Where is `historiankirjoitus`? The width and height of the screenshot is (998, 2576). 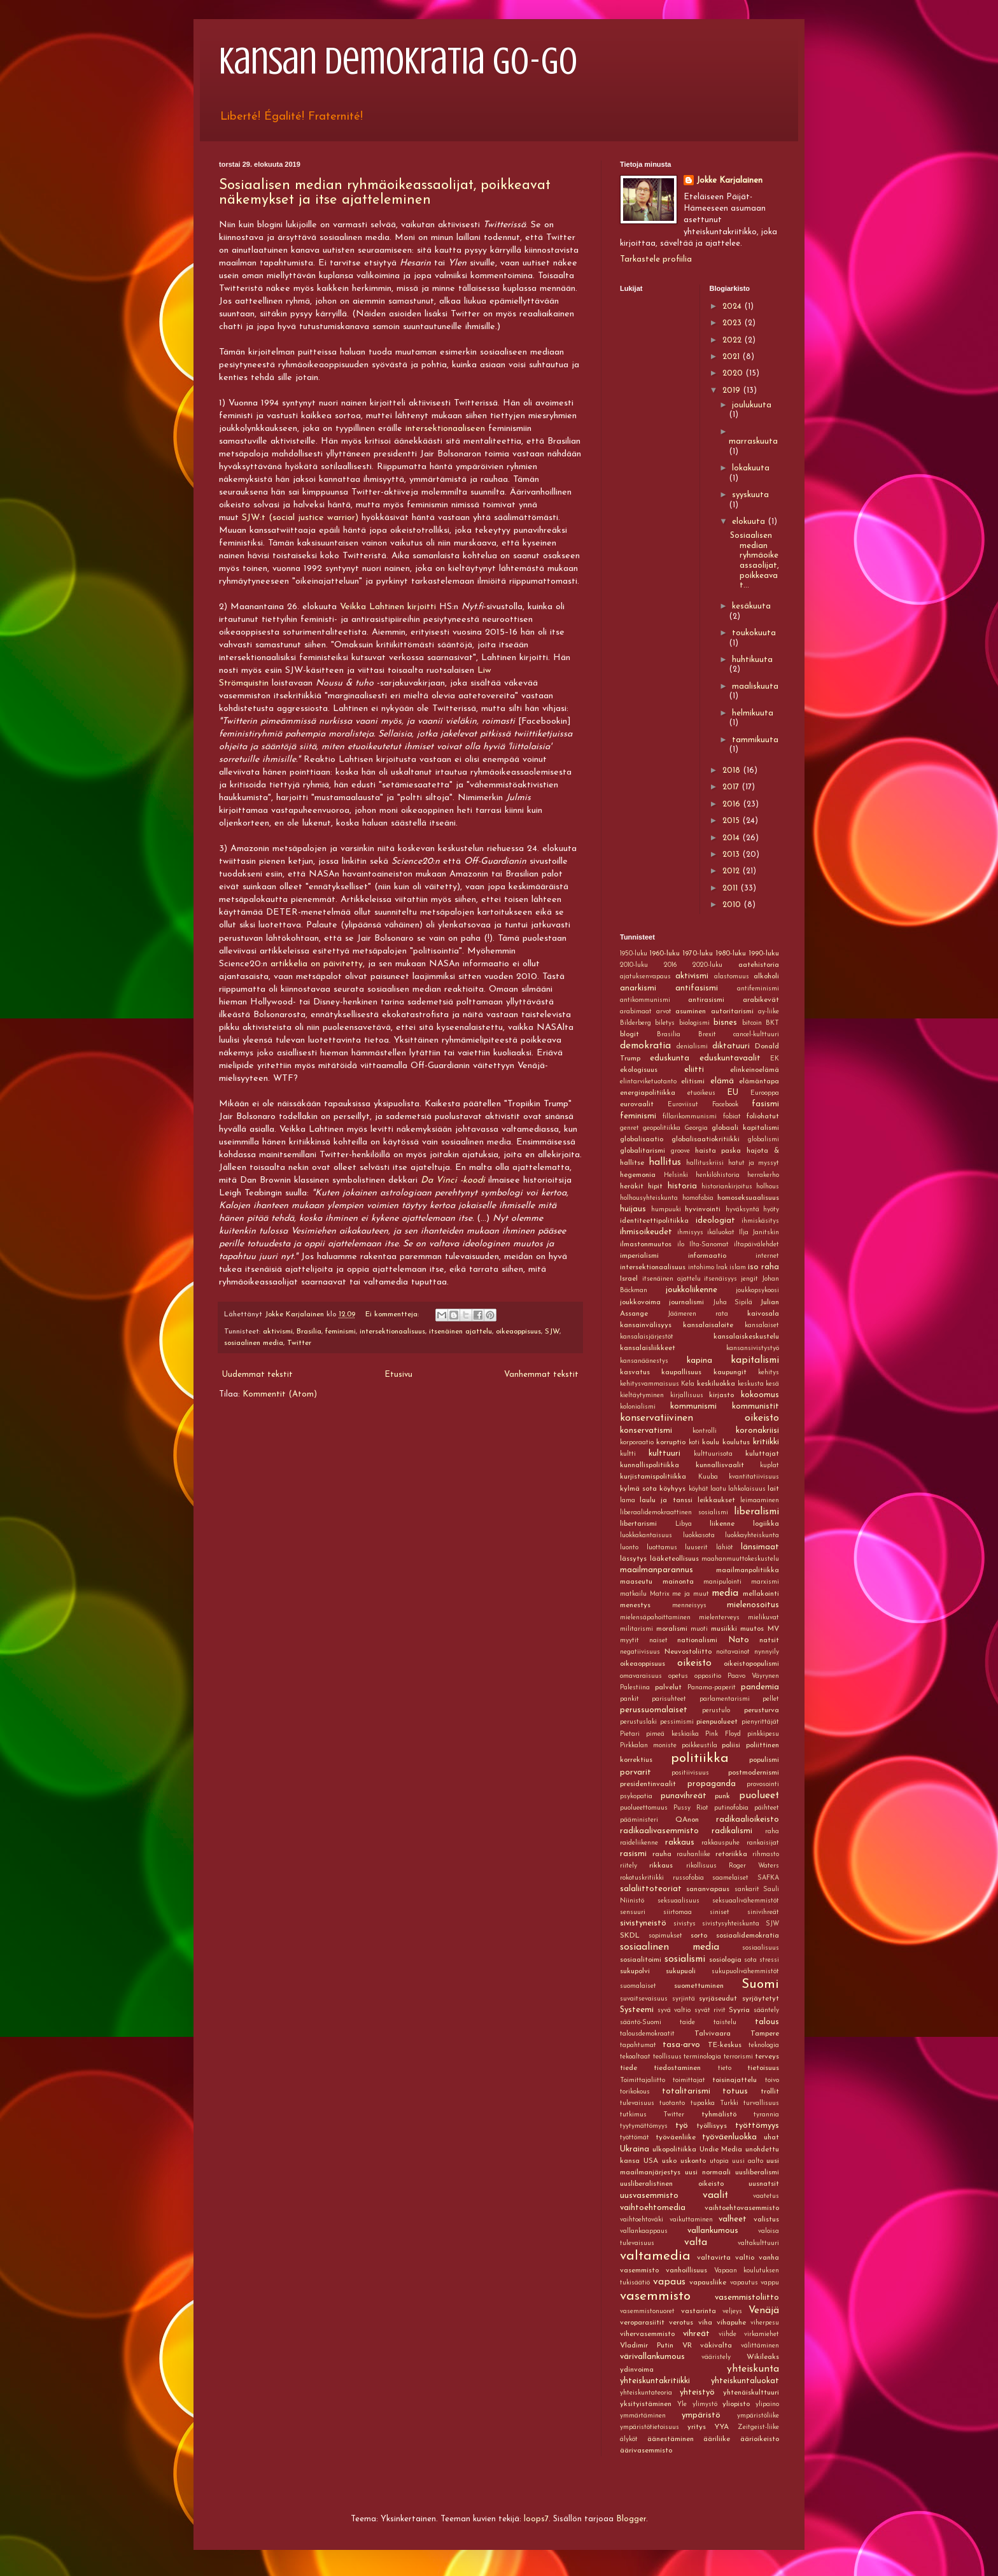 historiankirjoitus is located at coordinates (726, 1186).